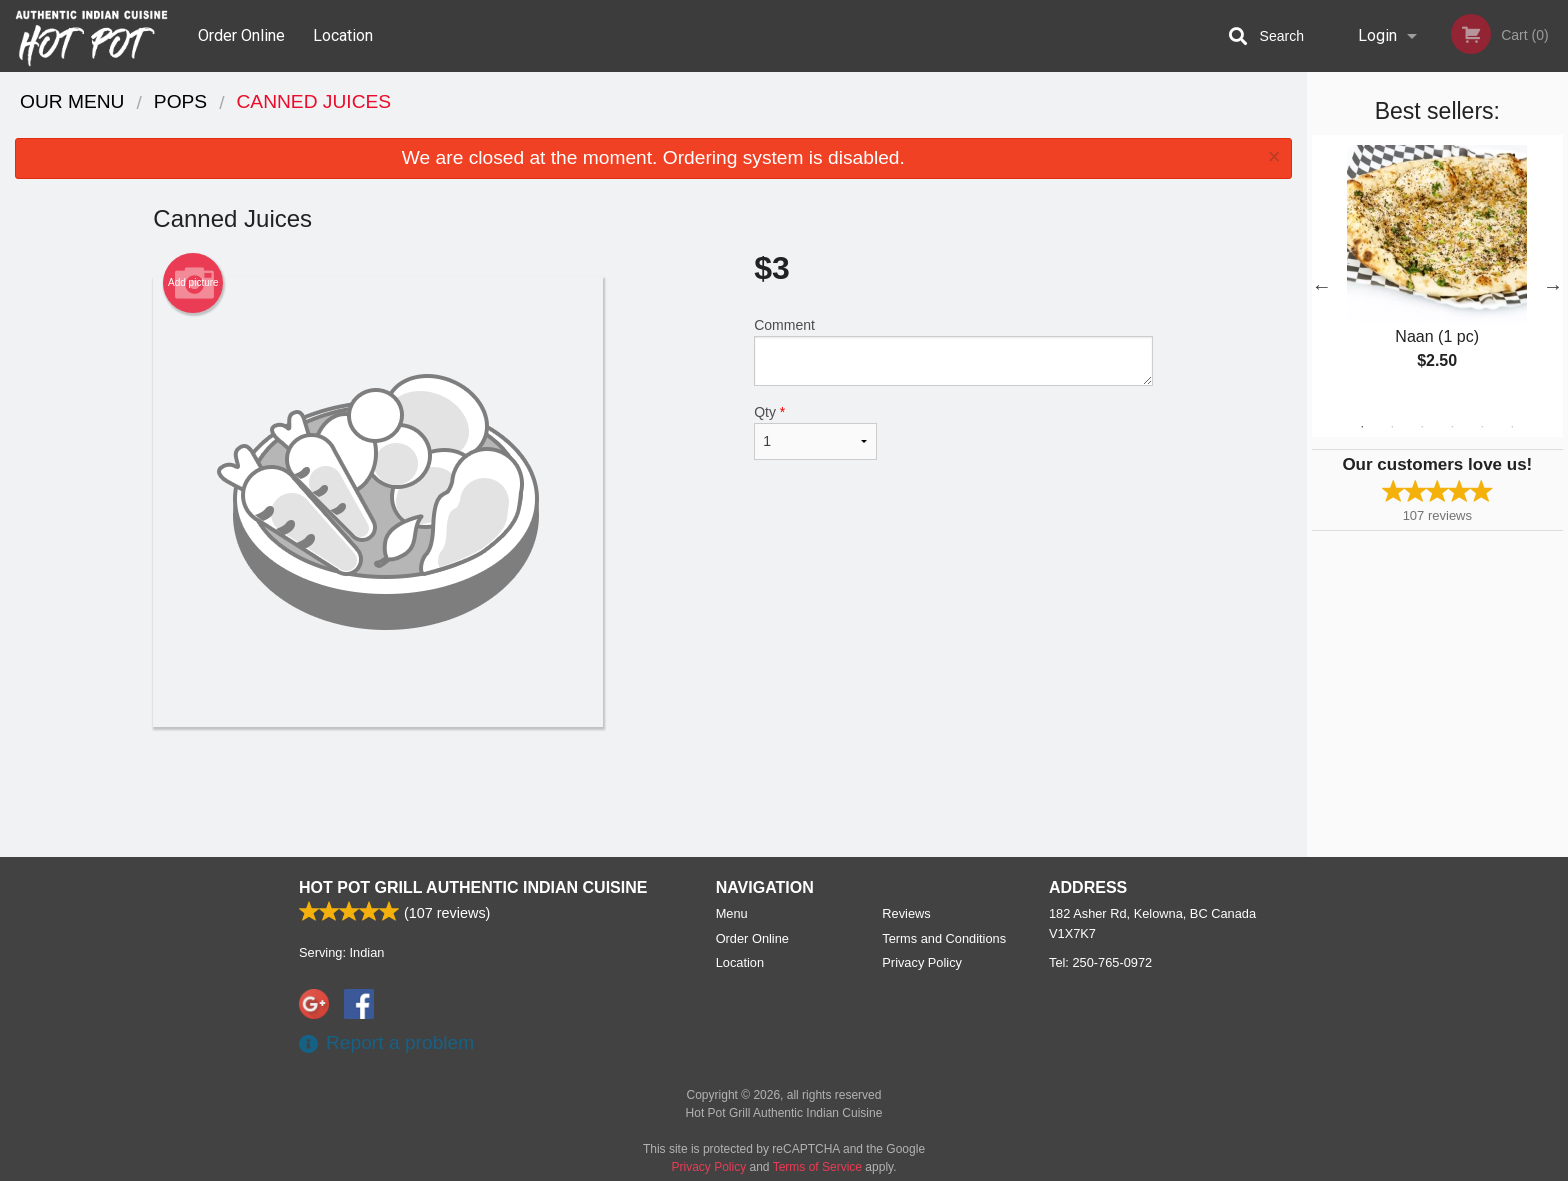  What do you see at coordinates (1482, 427) in the screenshot?
I see `5 [tab]` at bounding box center [1482, 427].